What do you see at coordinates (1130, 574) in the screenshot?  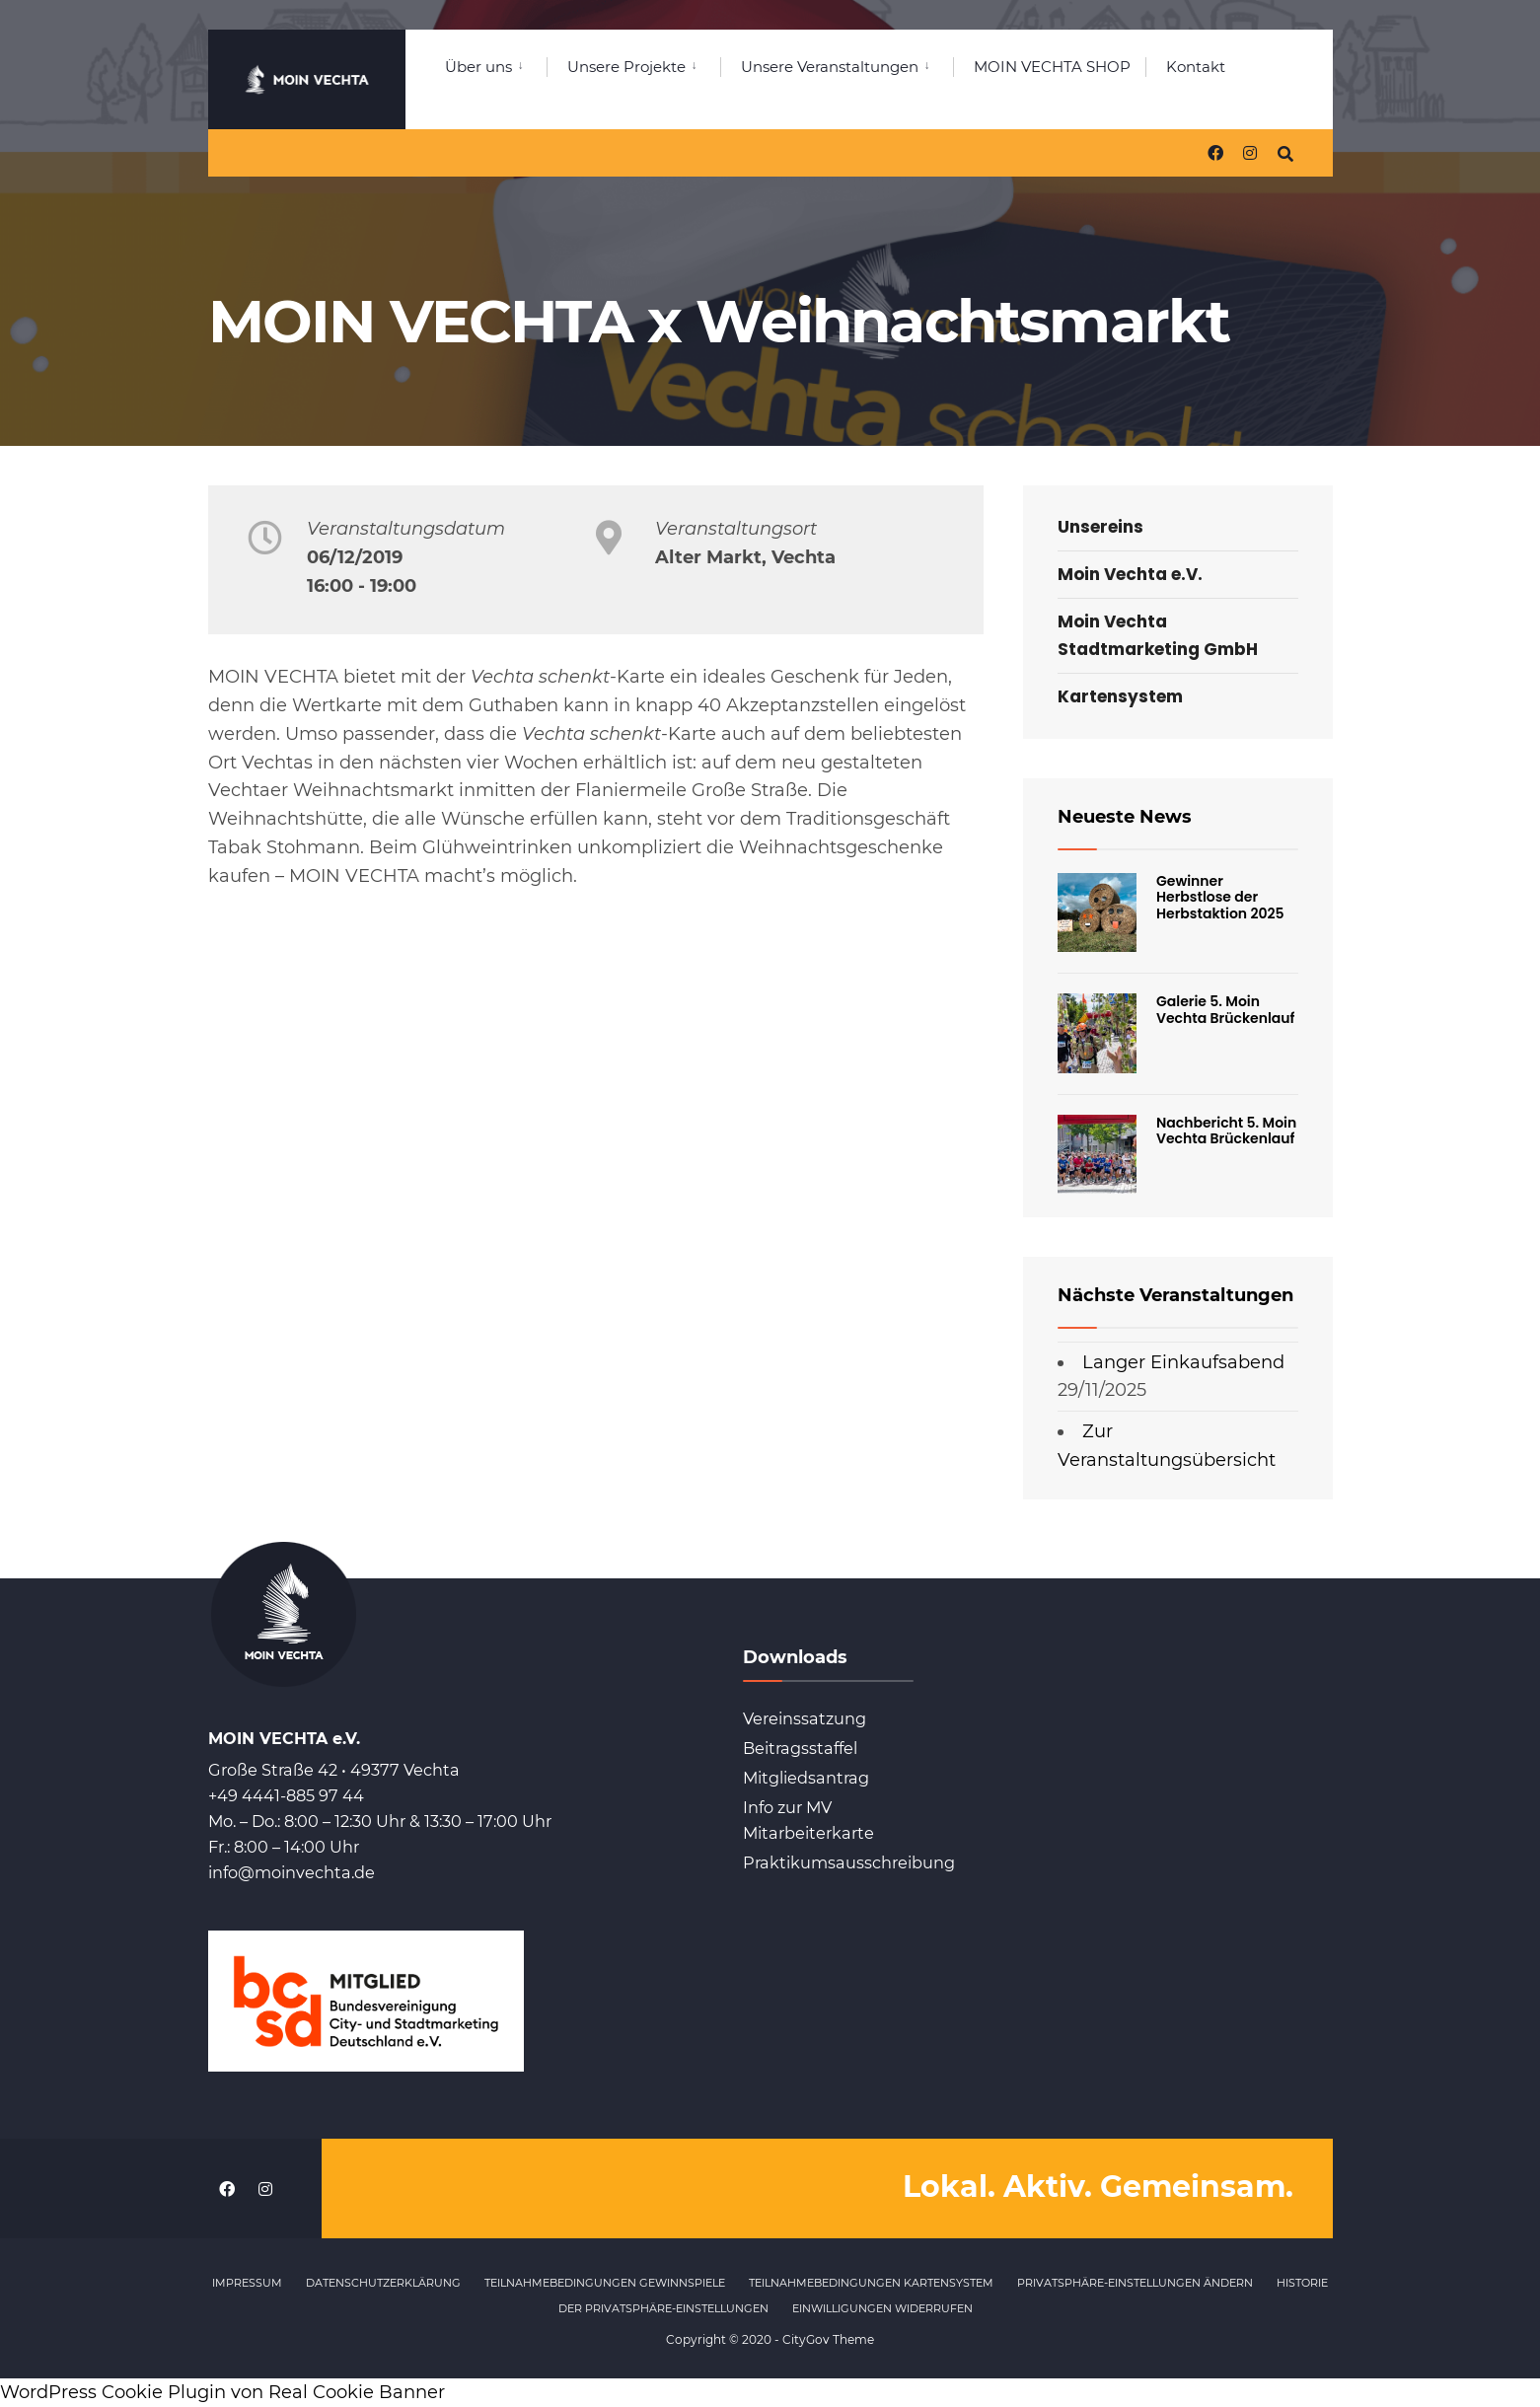 I see `Moin Vechta e.V.` at bounding box center [1130, 574].